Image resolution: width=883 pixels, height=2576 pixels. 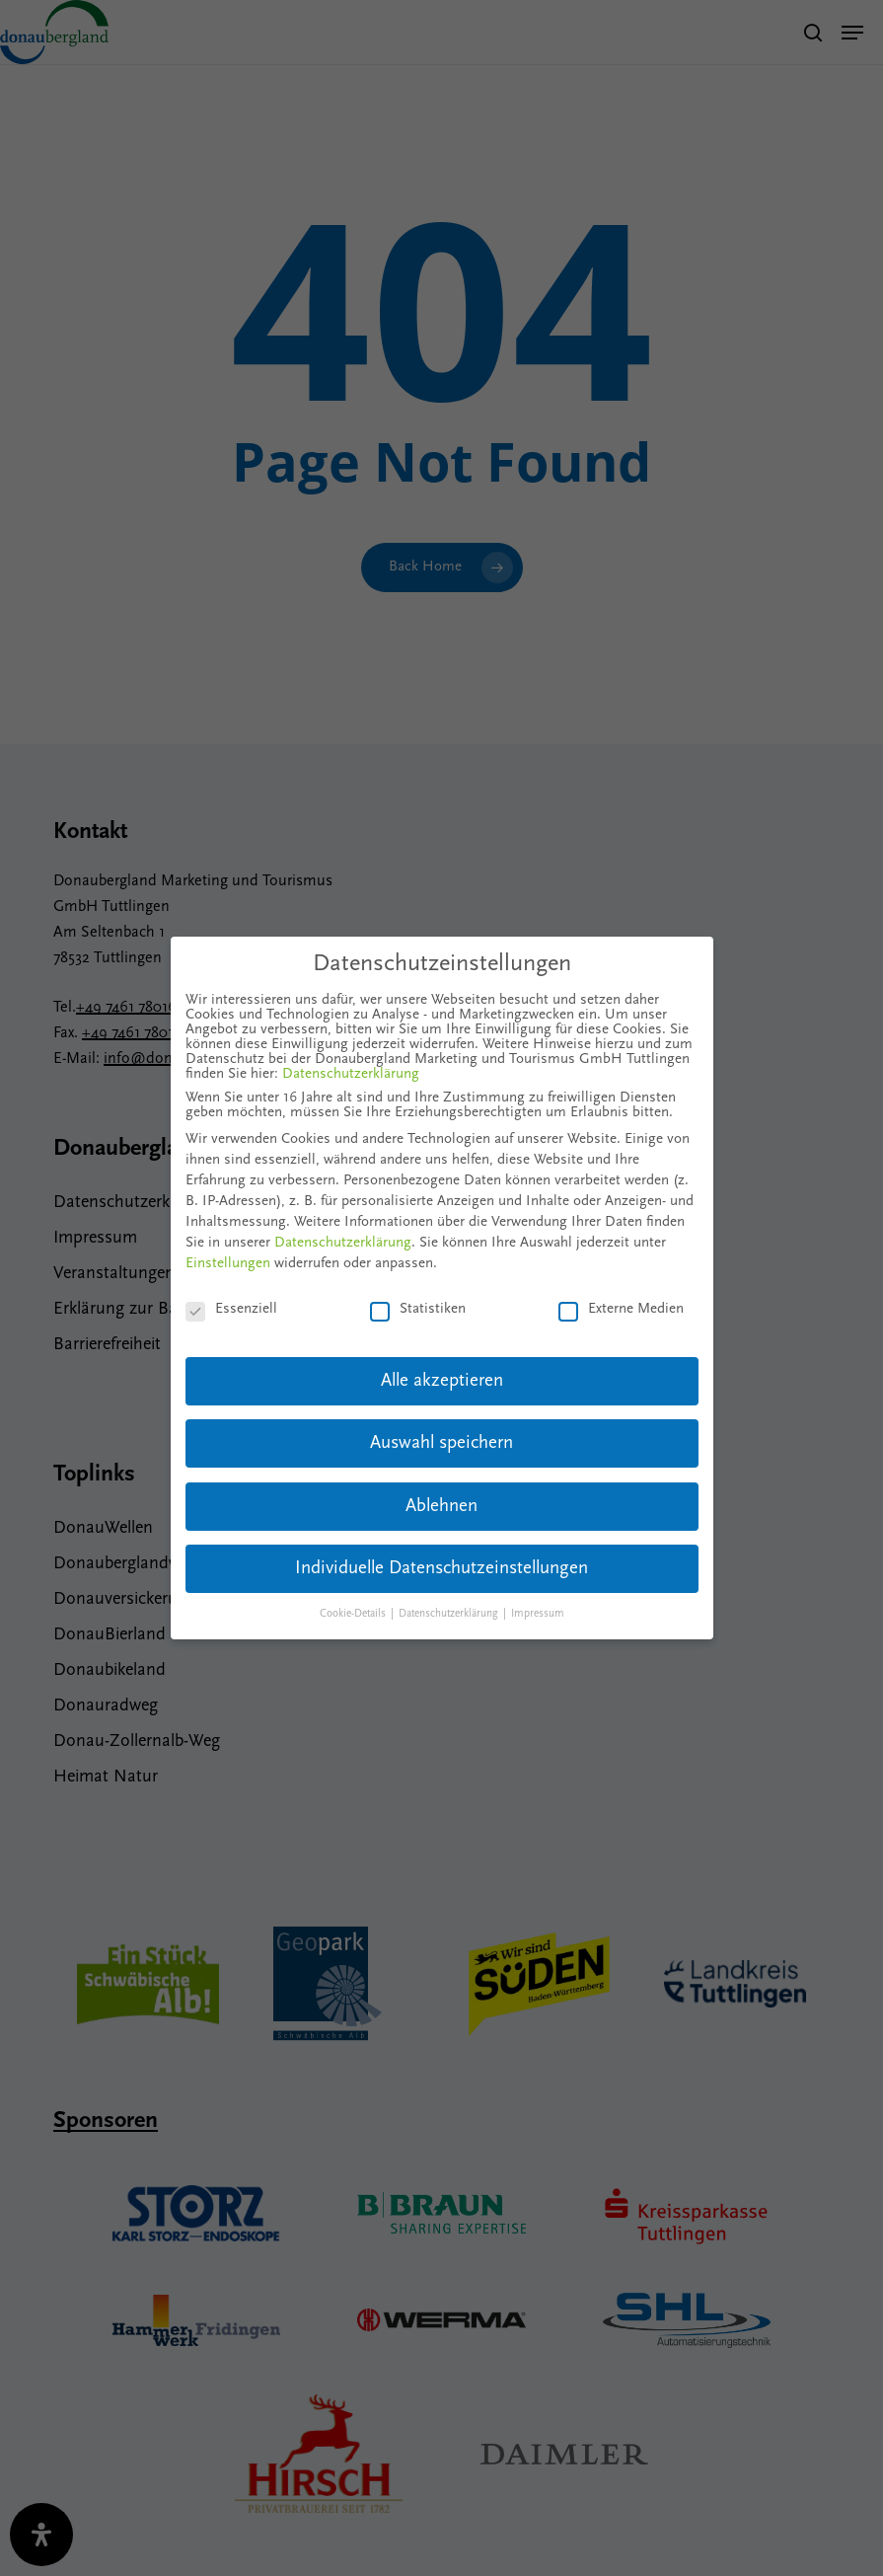 I want to click on Impressum [button], so click(x=537, y=1614).